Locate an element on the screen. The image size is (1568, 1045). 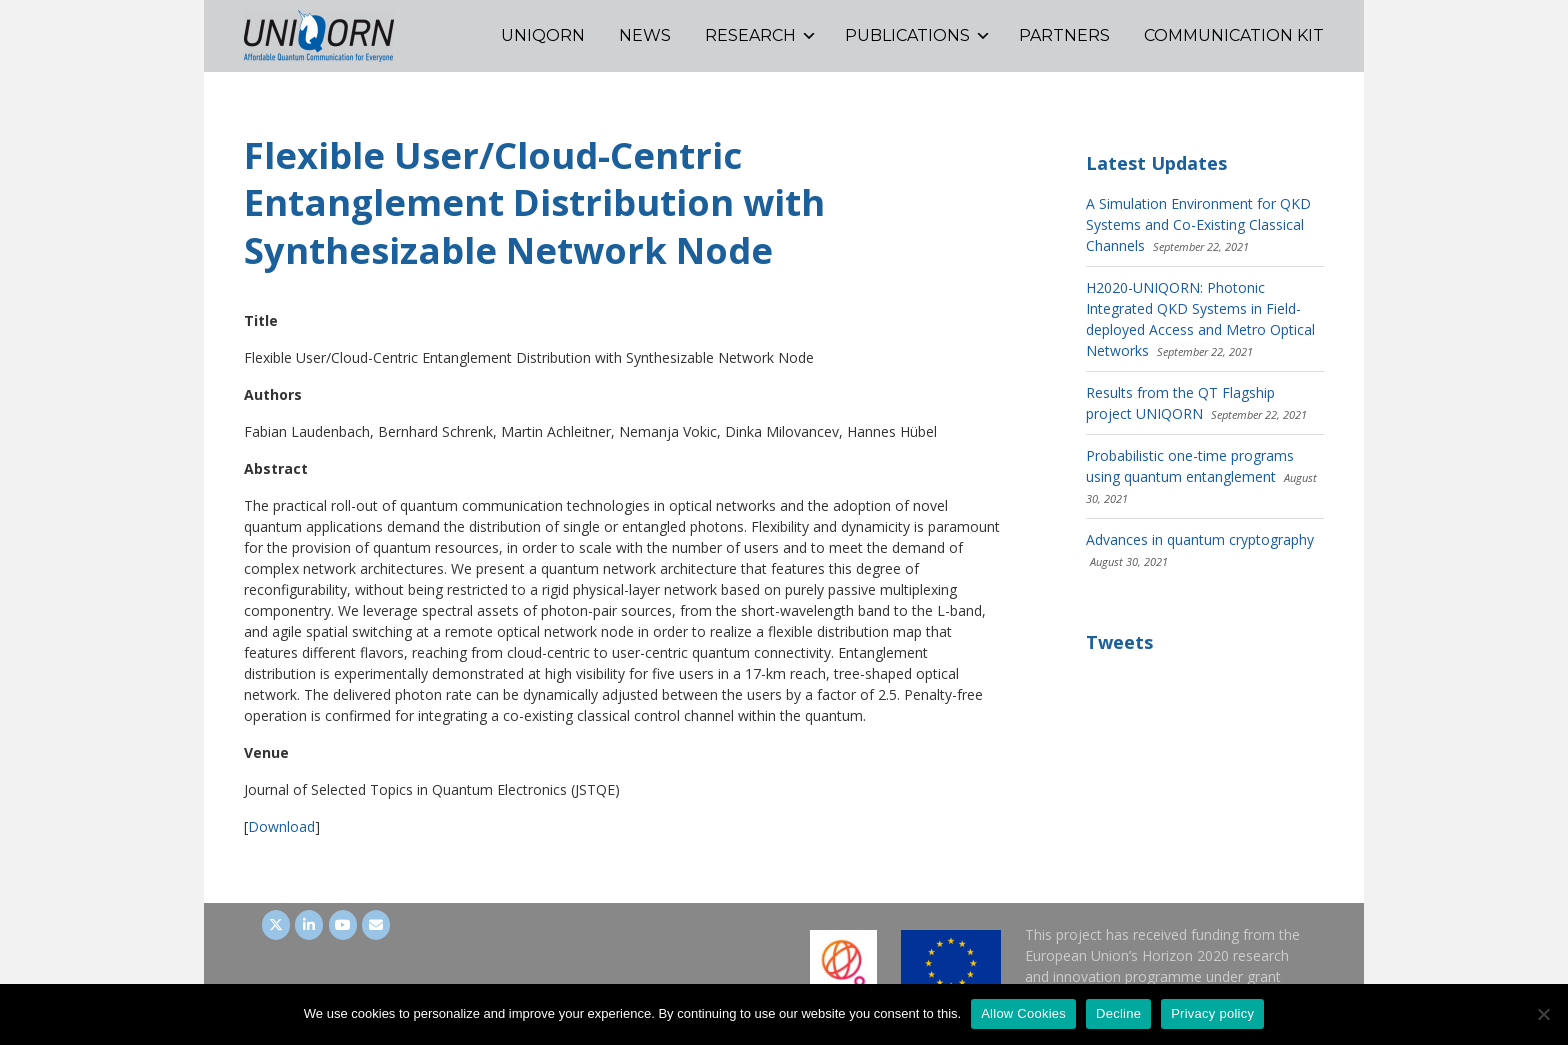
Decline is located at coordinates (1118, 1013).